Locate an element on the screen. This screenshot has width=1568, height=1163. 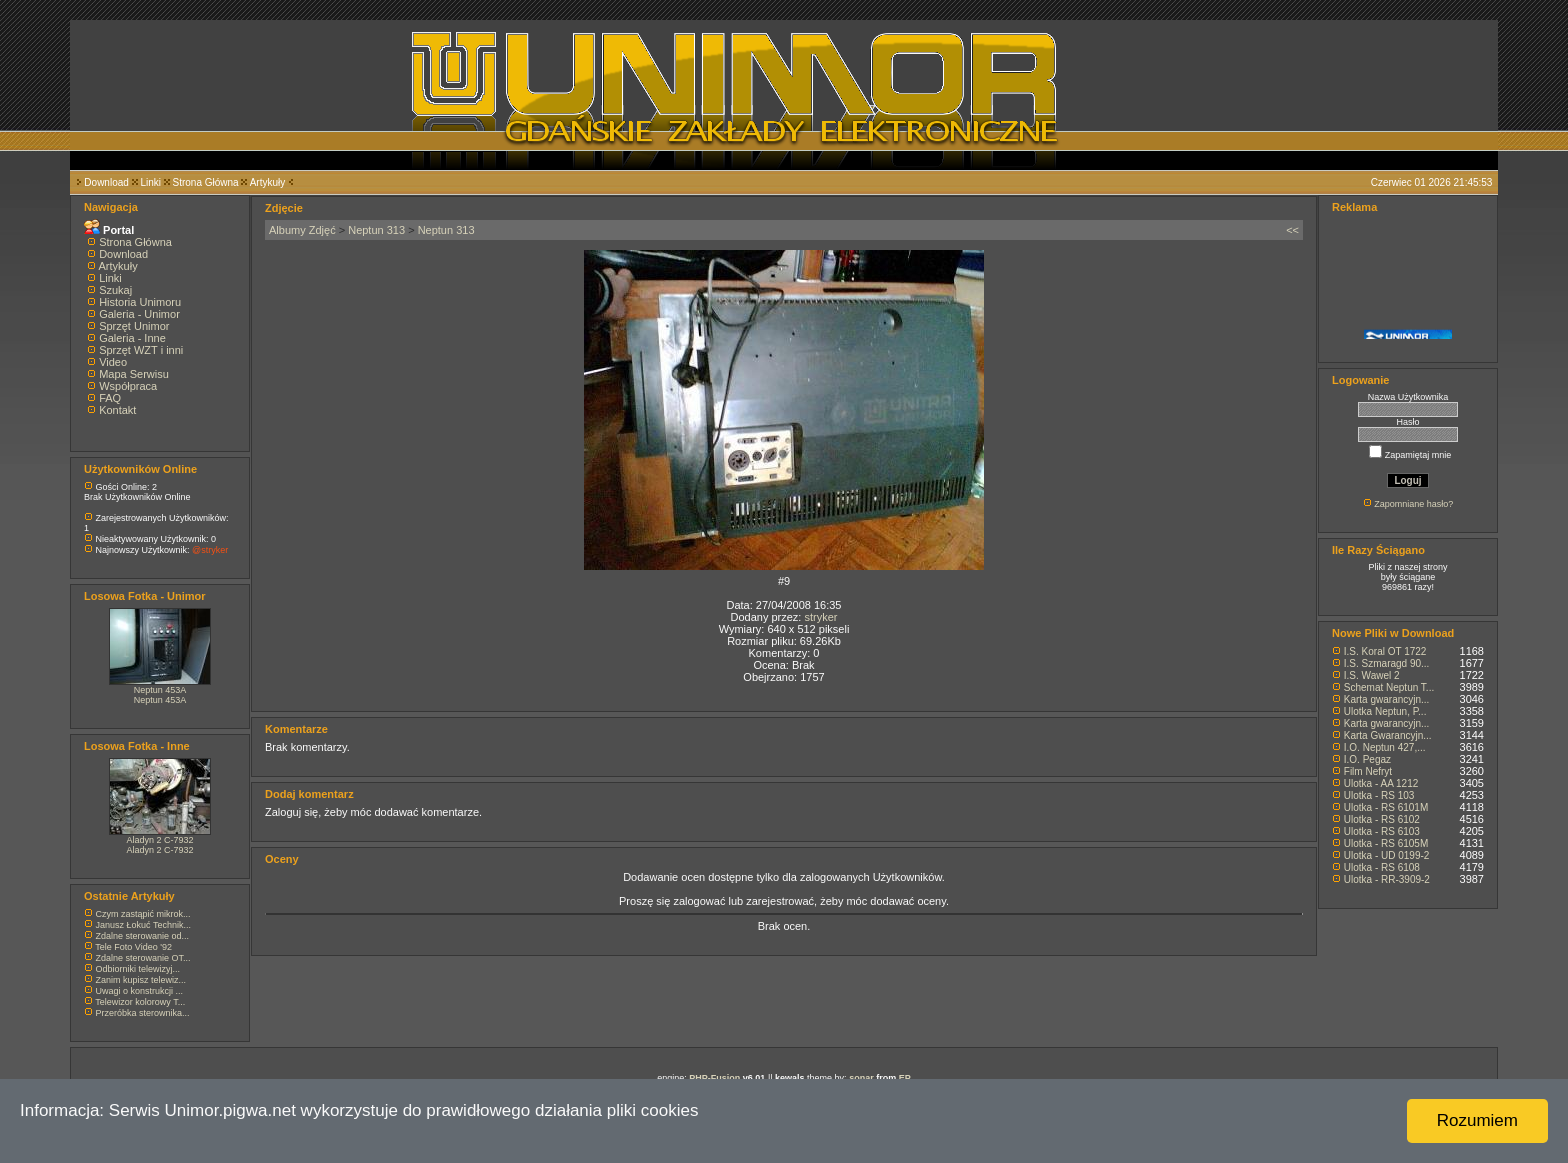
EP is located at coordinates (905, 1078).